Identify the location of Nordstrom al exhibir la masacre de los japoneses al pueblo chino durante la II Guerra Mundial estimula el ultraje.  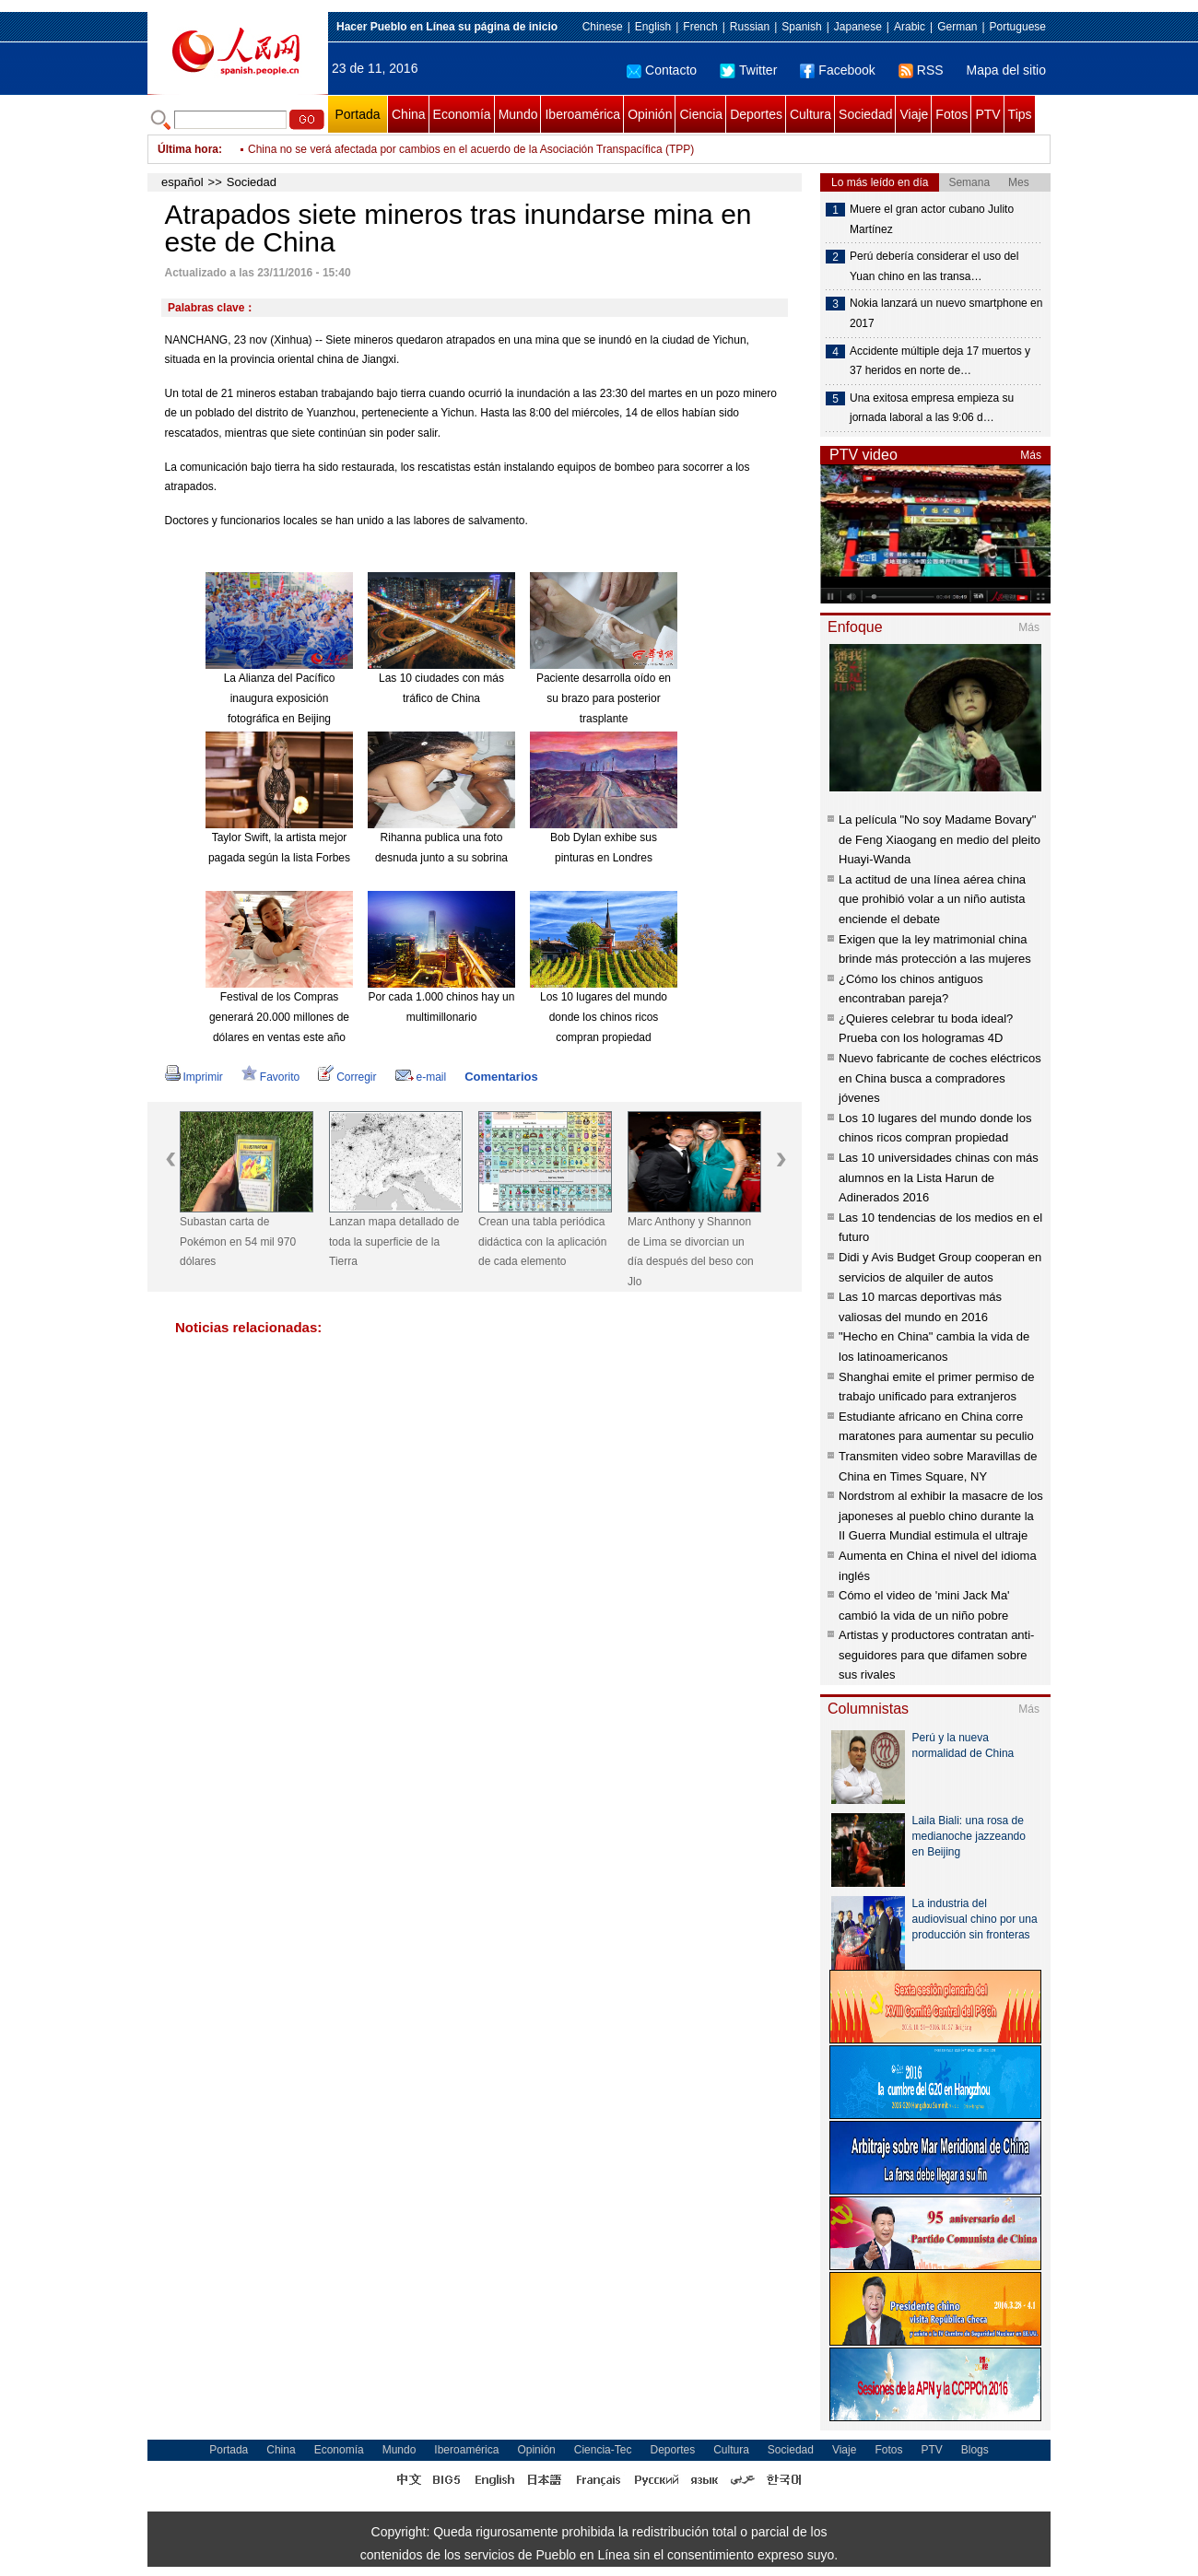
(941, 1515).